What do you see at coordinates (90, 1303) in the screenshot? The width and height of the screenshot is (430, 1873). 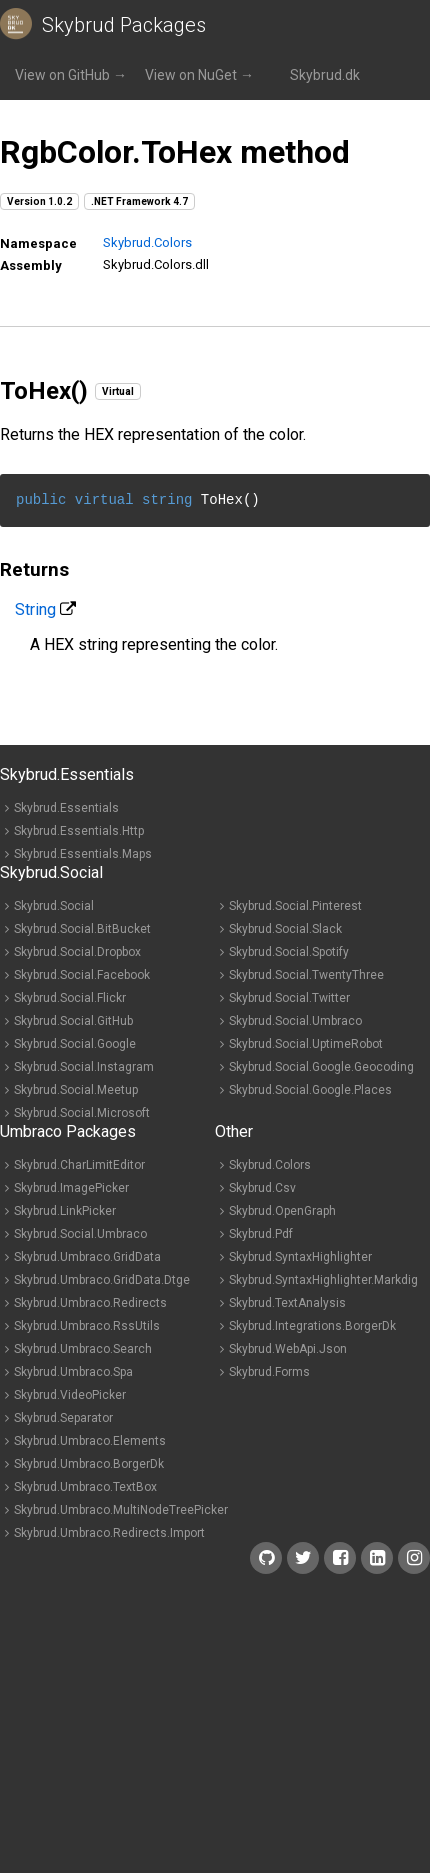 I see `Skybrud.Umbraco.Redirects` at bounding box center [90, 1303].